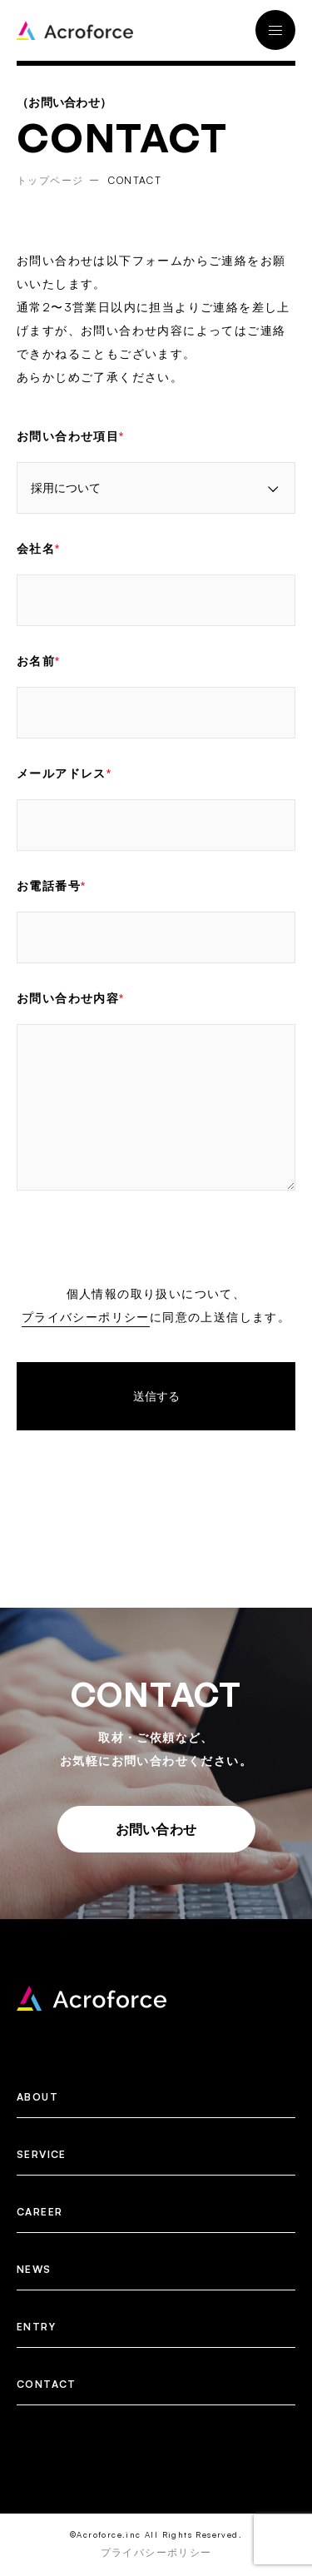 The width and height of the screenshot is (312, 2576). Describe the element at coordinates (50, 180) in the screenshot. I see `トップページ` at that location.